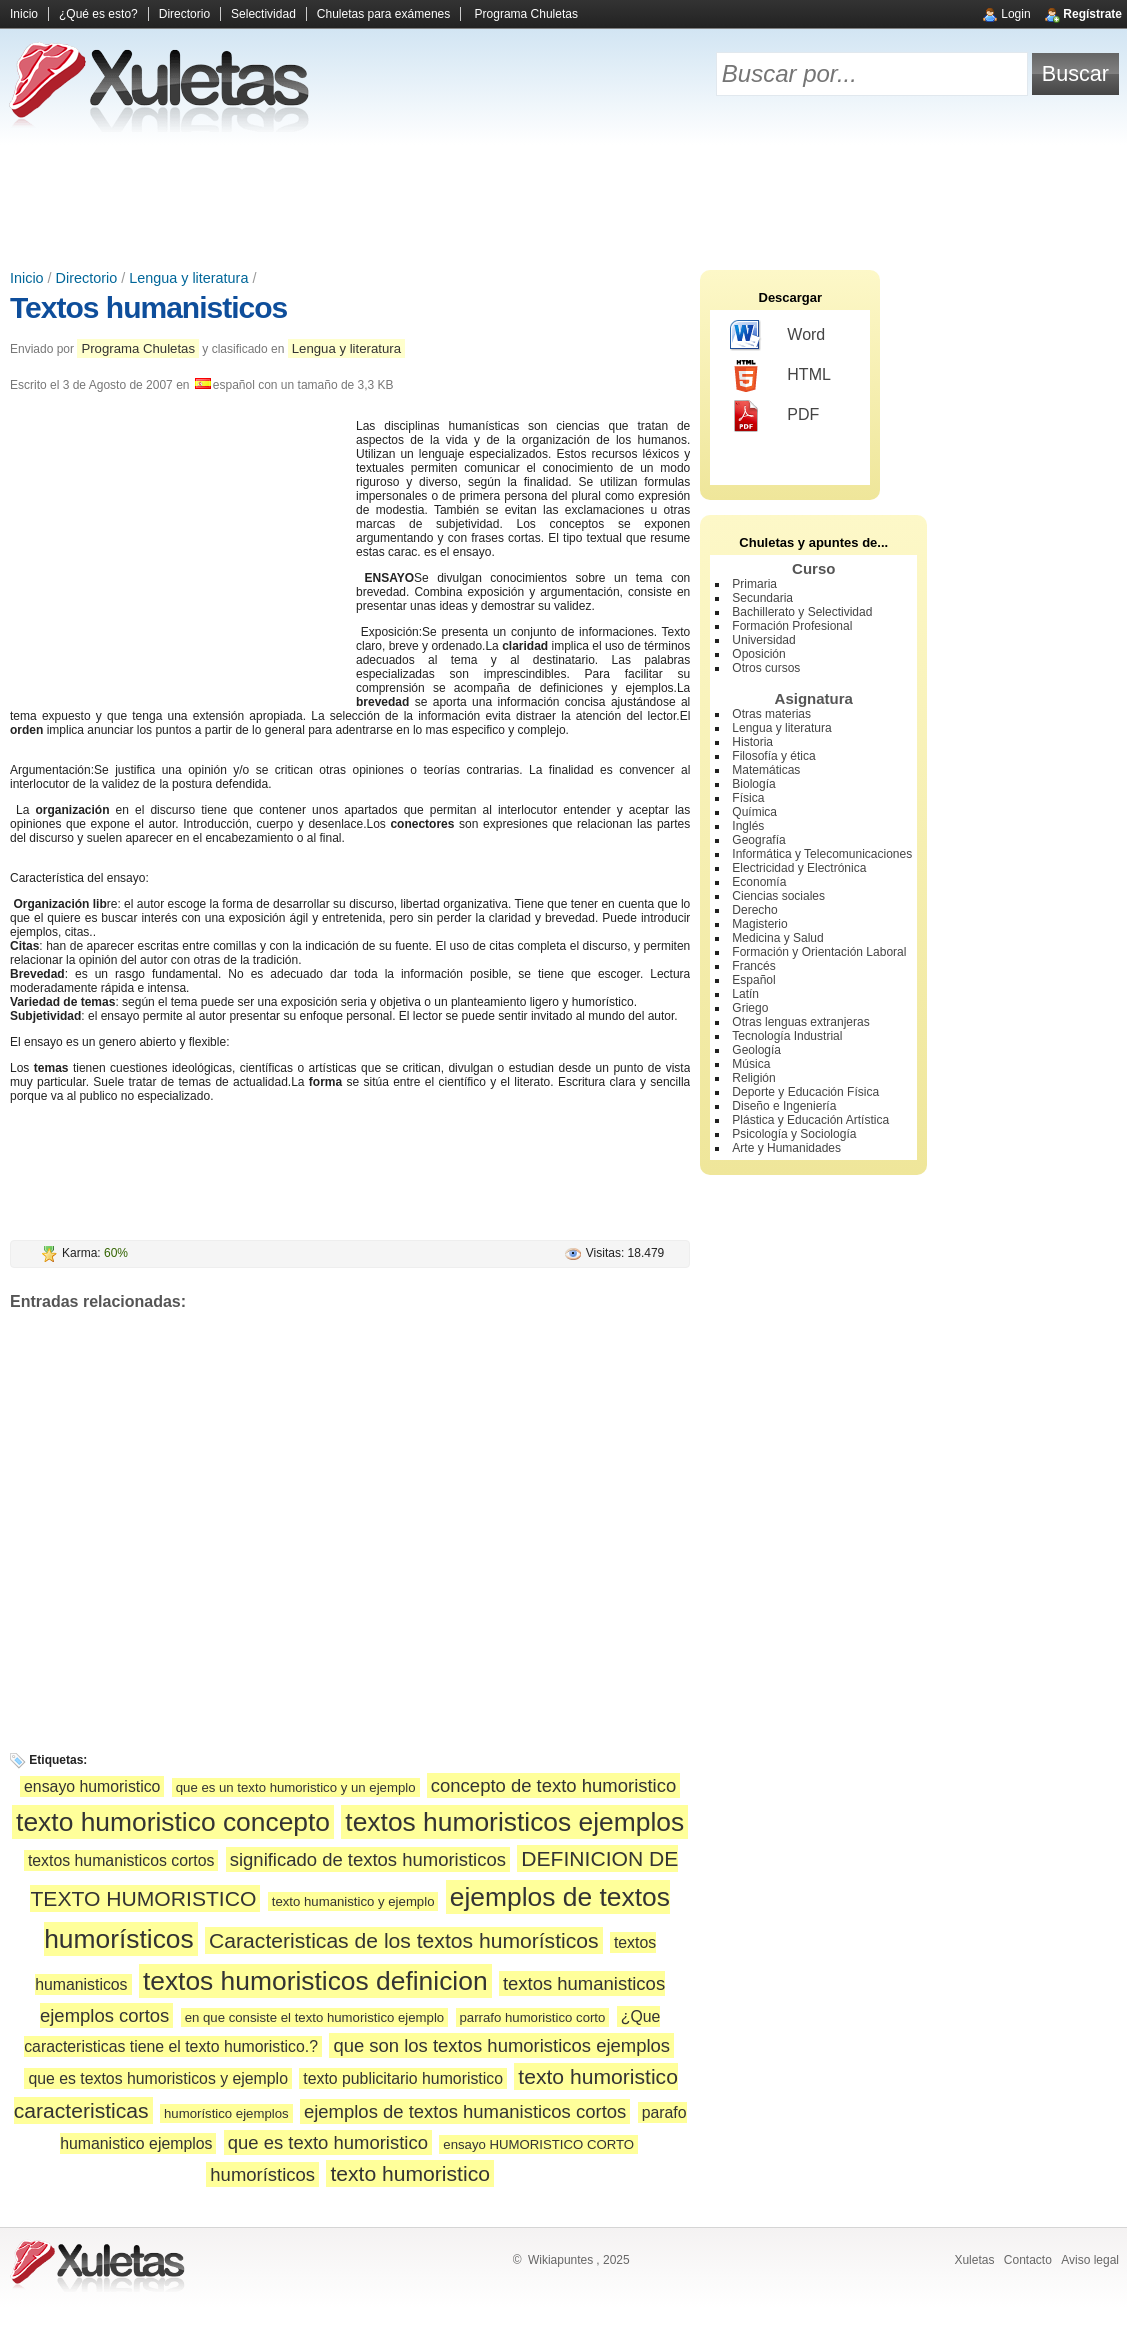 The height and width of the screenshot is (2325, 1127). Describe the element at coordinates (353, 1901) in the screenshot. I see `texto humanistico y ejemplo` at that location.